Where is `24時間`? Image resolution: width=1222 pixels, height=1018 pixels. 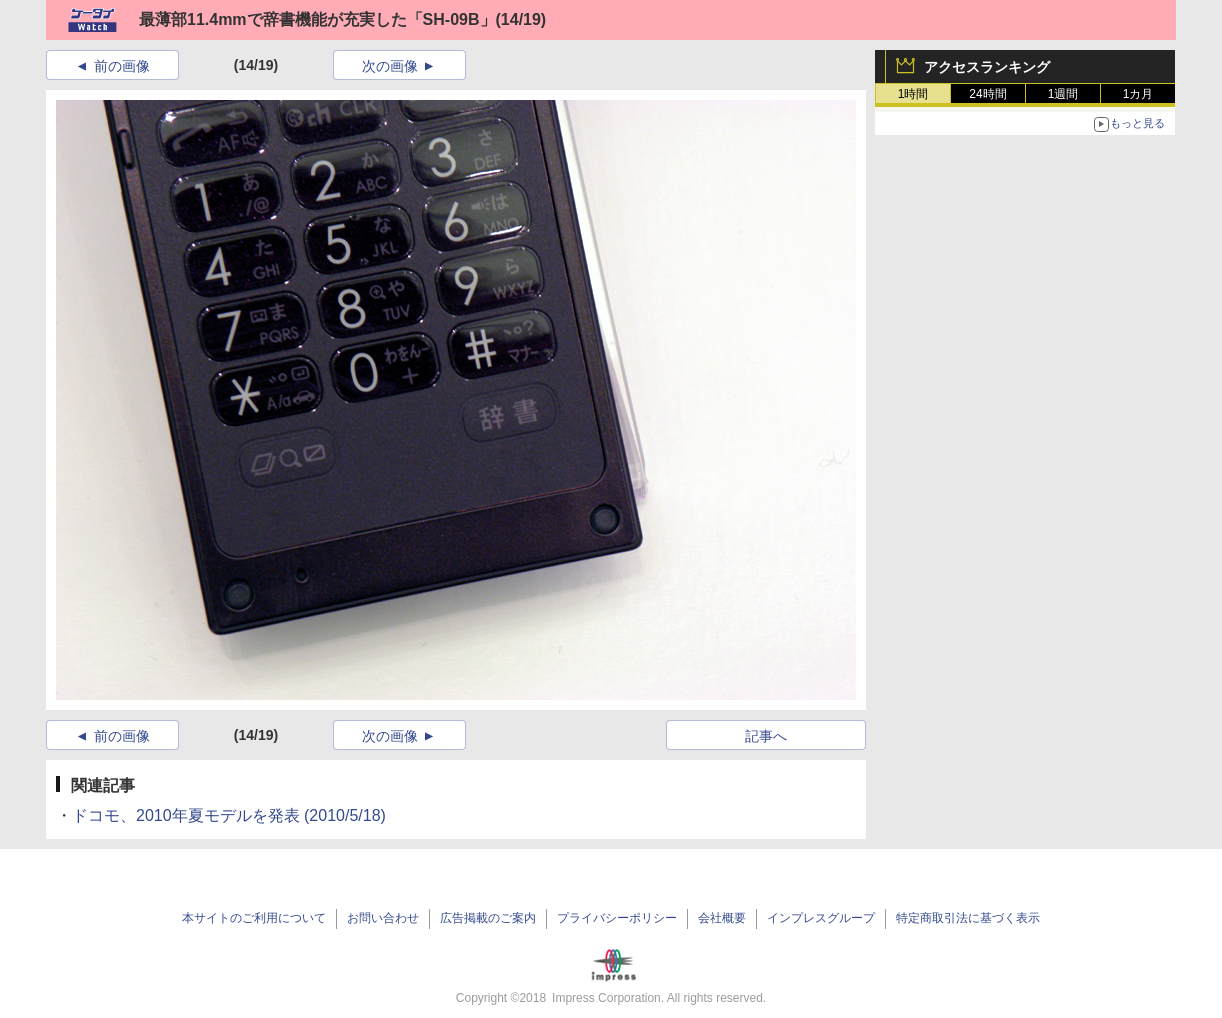 24時間 is located at coordinates (987, 94).